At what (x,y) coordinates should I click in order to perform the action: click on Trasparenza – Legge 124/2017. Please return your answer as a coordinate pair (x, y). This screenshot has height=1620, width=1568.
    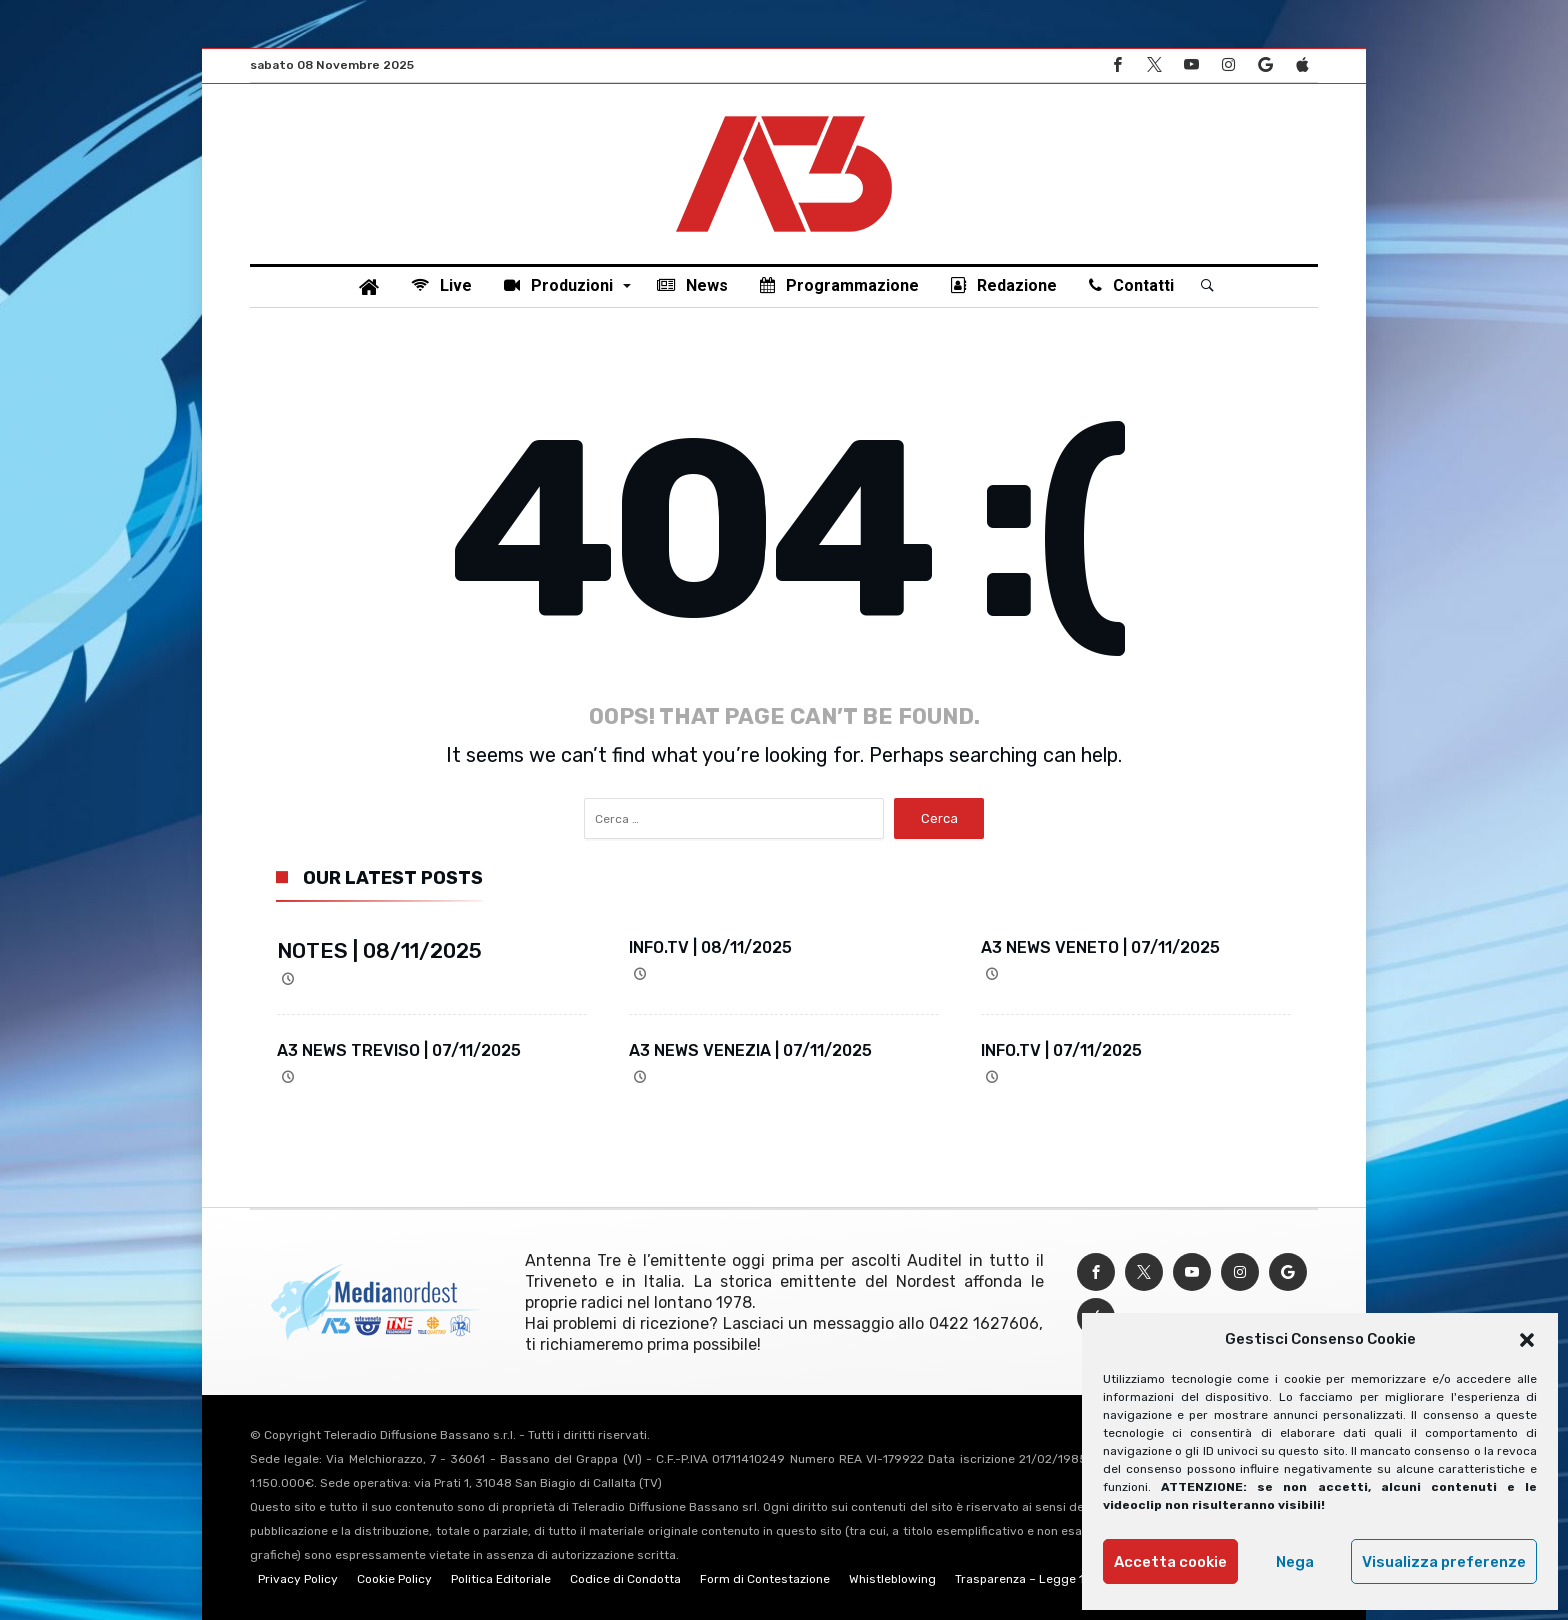
    Looking at the image, I should click on (1043, 1579).